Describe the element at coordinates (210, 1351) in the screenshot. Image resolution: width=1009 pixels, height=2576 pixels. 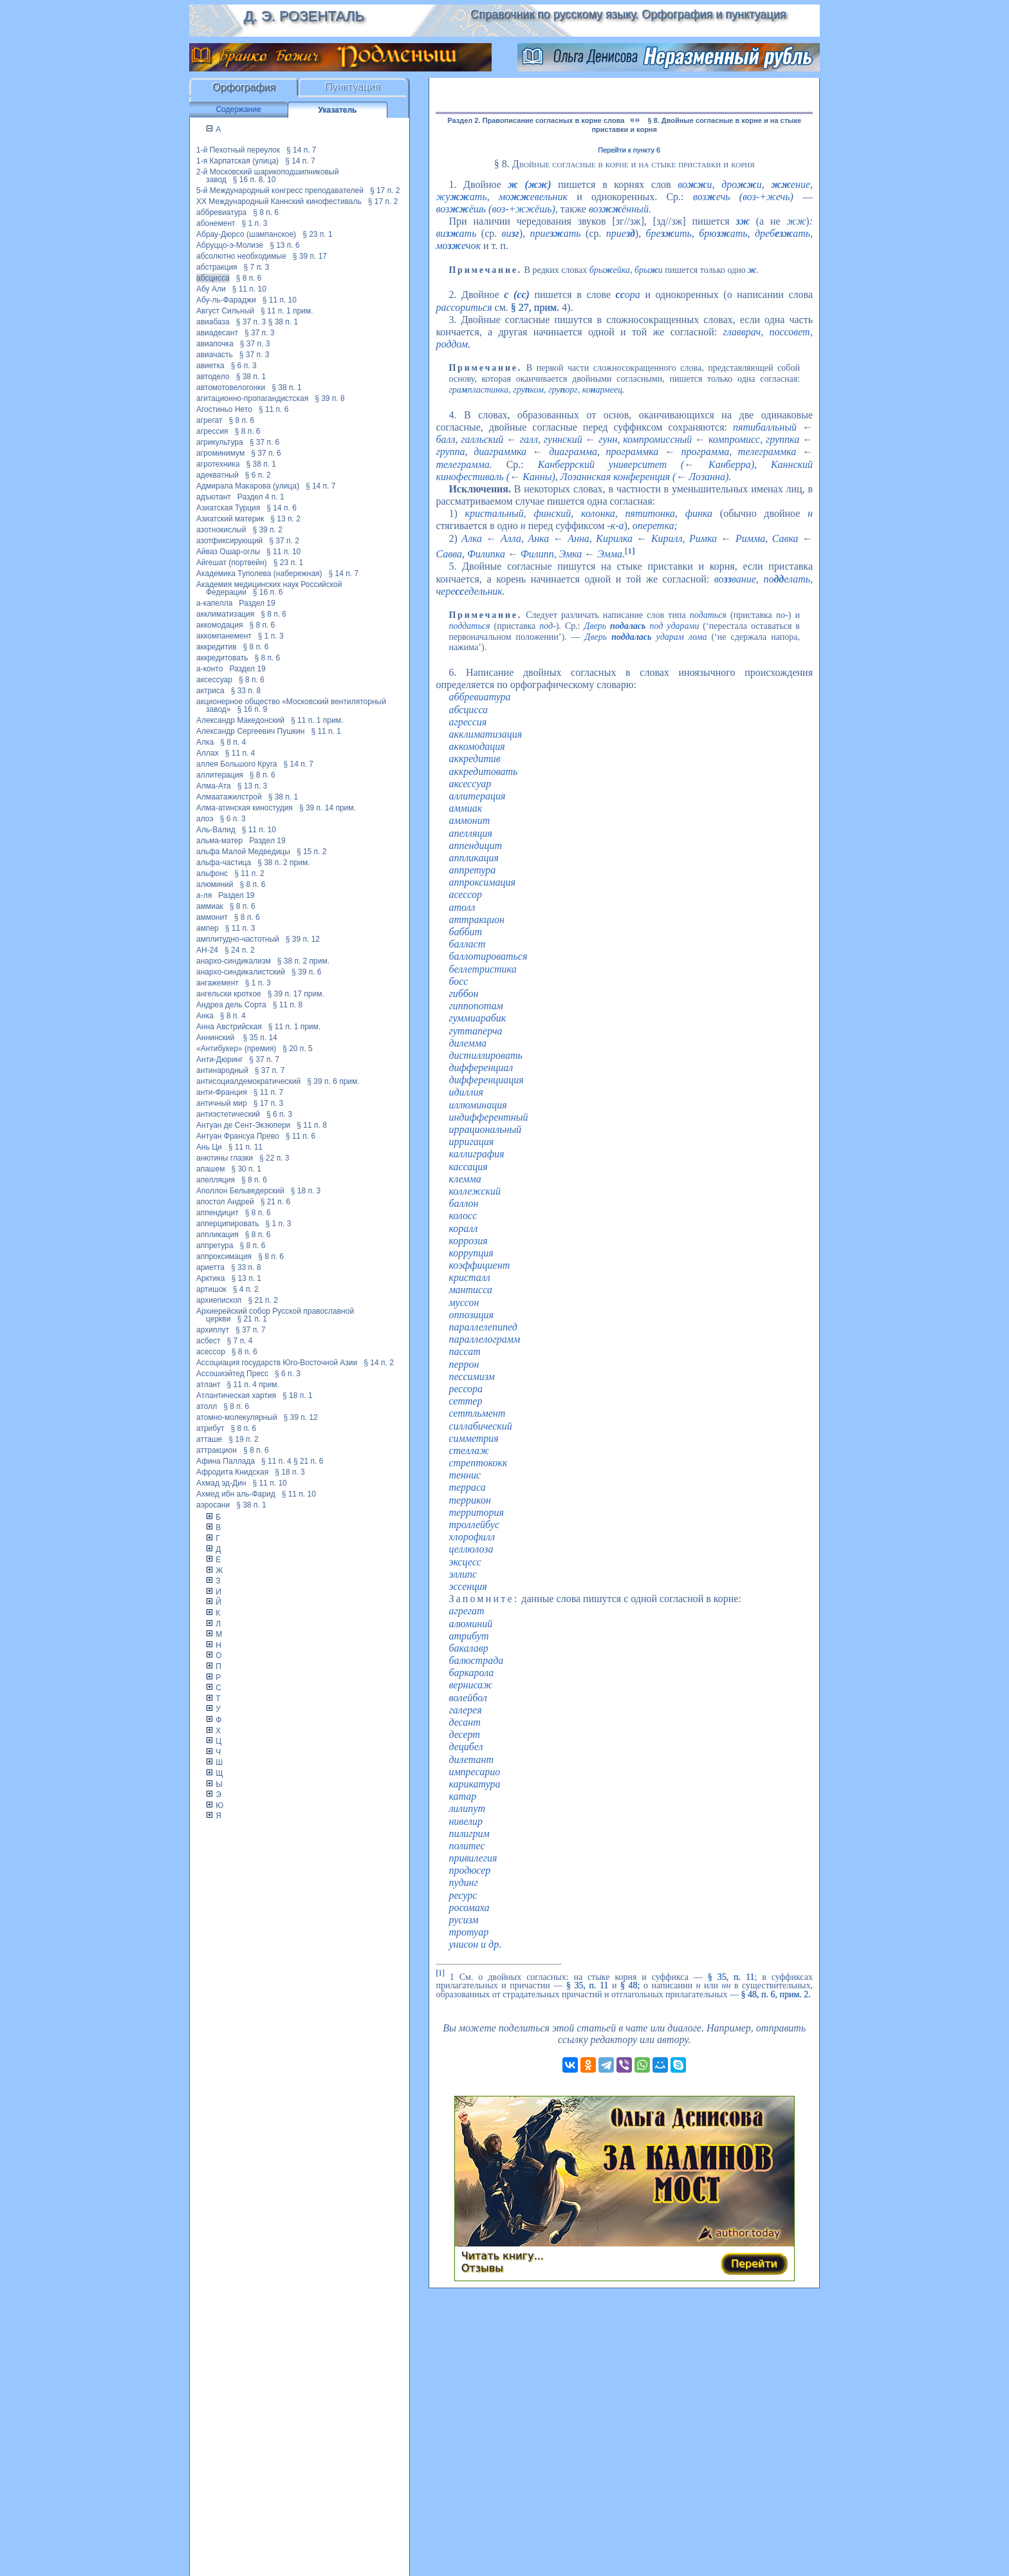
I see `асессор` at that location.